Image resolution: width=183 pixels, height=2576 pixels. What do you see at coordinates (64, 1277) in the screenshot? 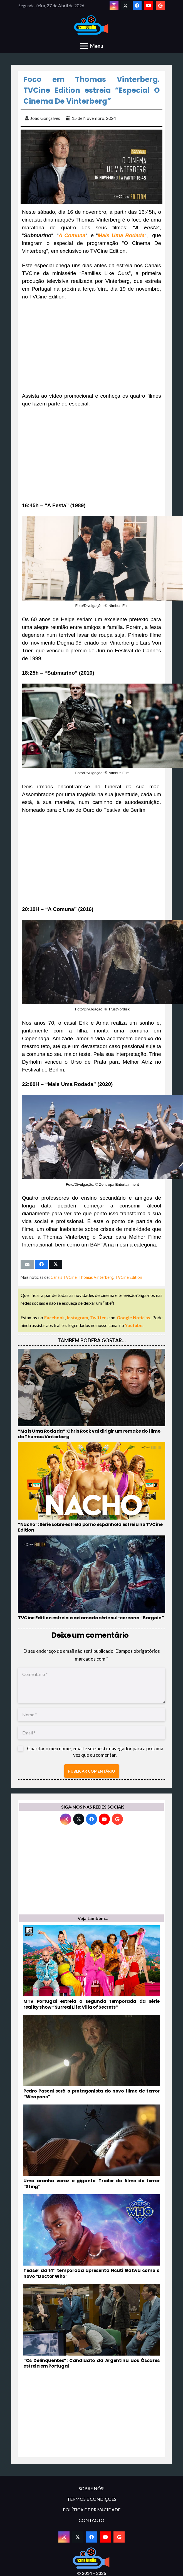
I see `Canais TVCine` at bounding box center [64, 1277].